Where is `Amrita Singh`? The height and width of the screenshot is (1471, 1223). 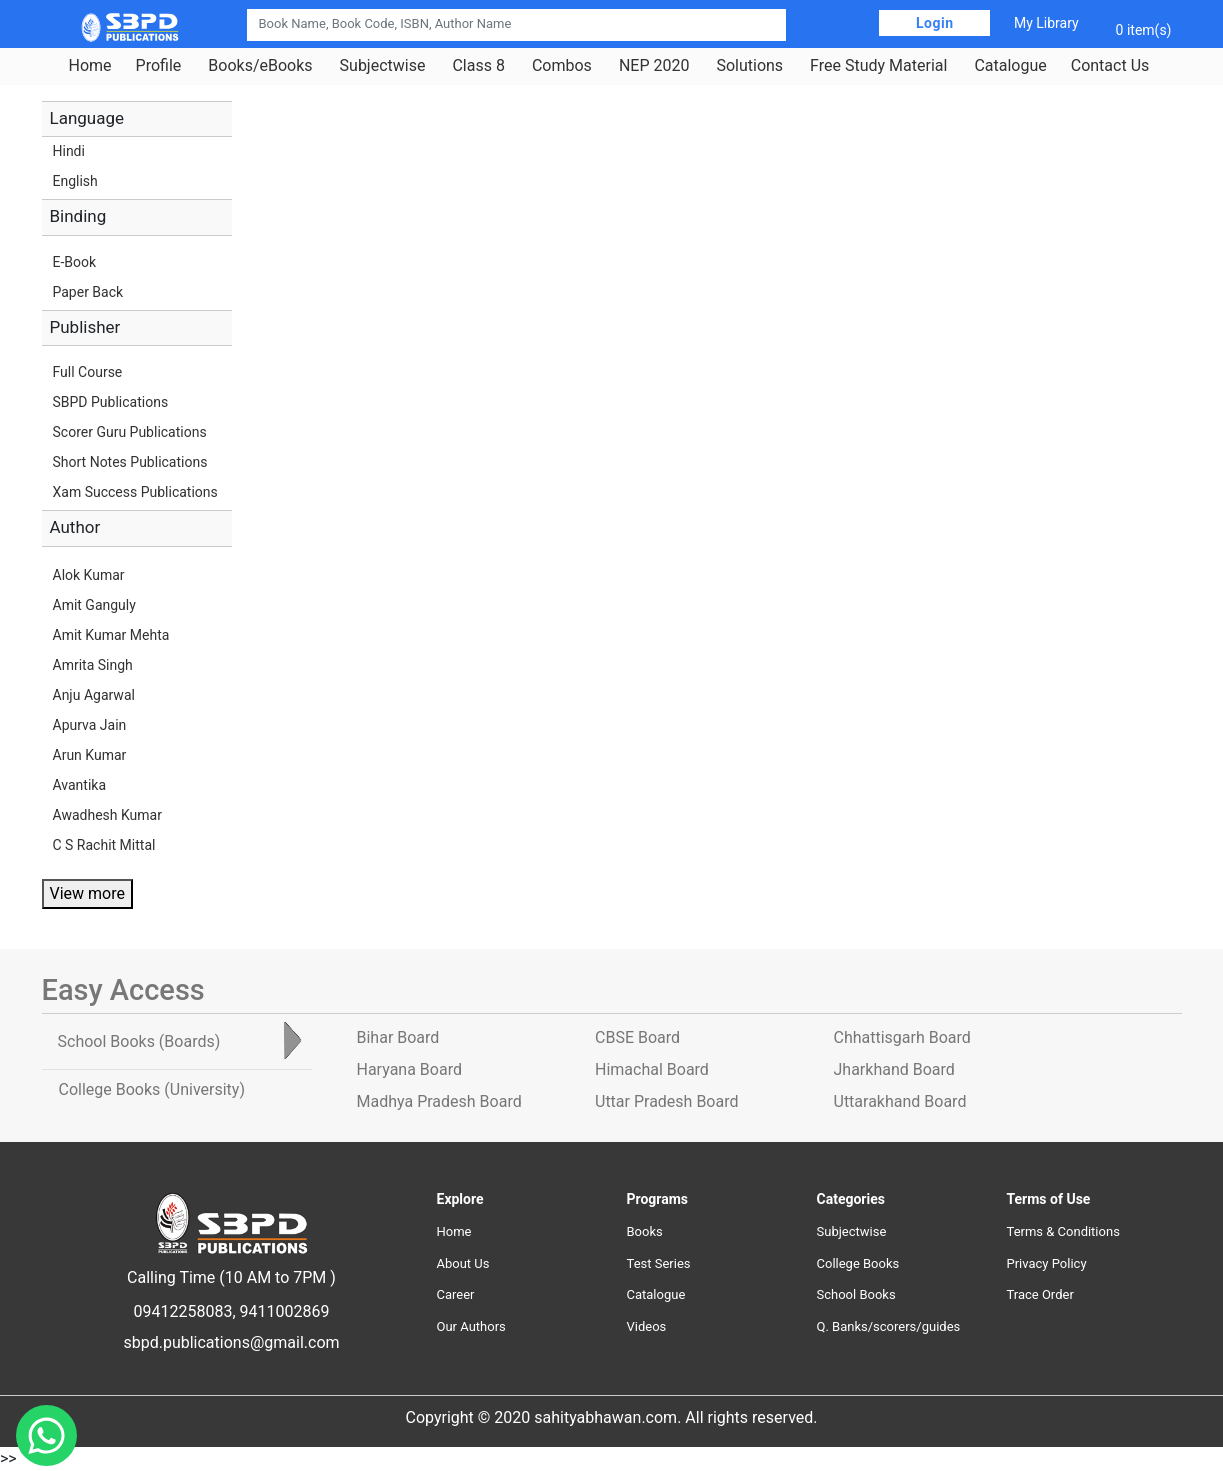
Amrita Singh is located at coordinates (93, 665).